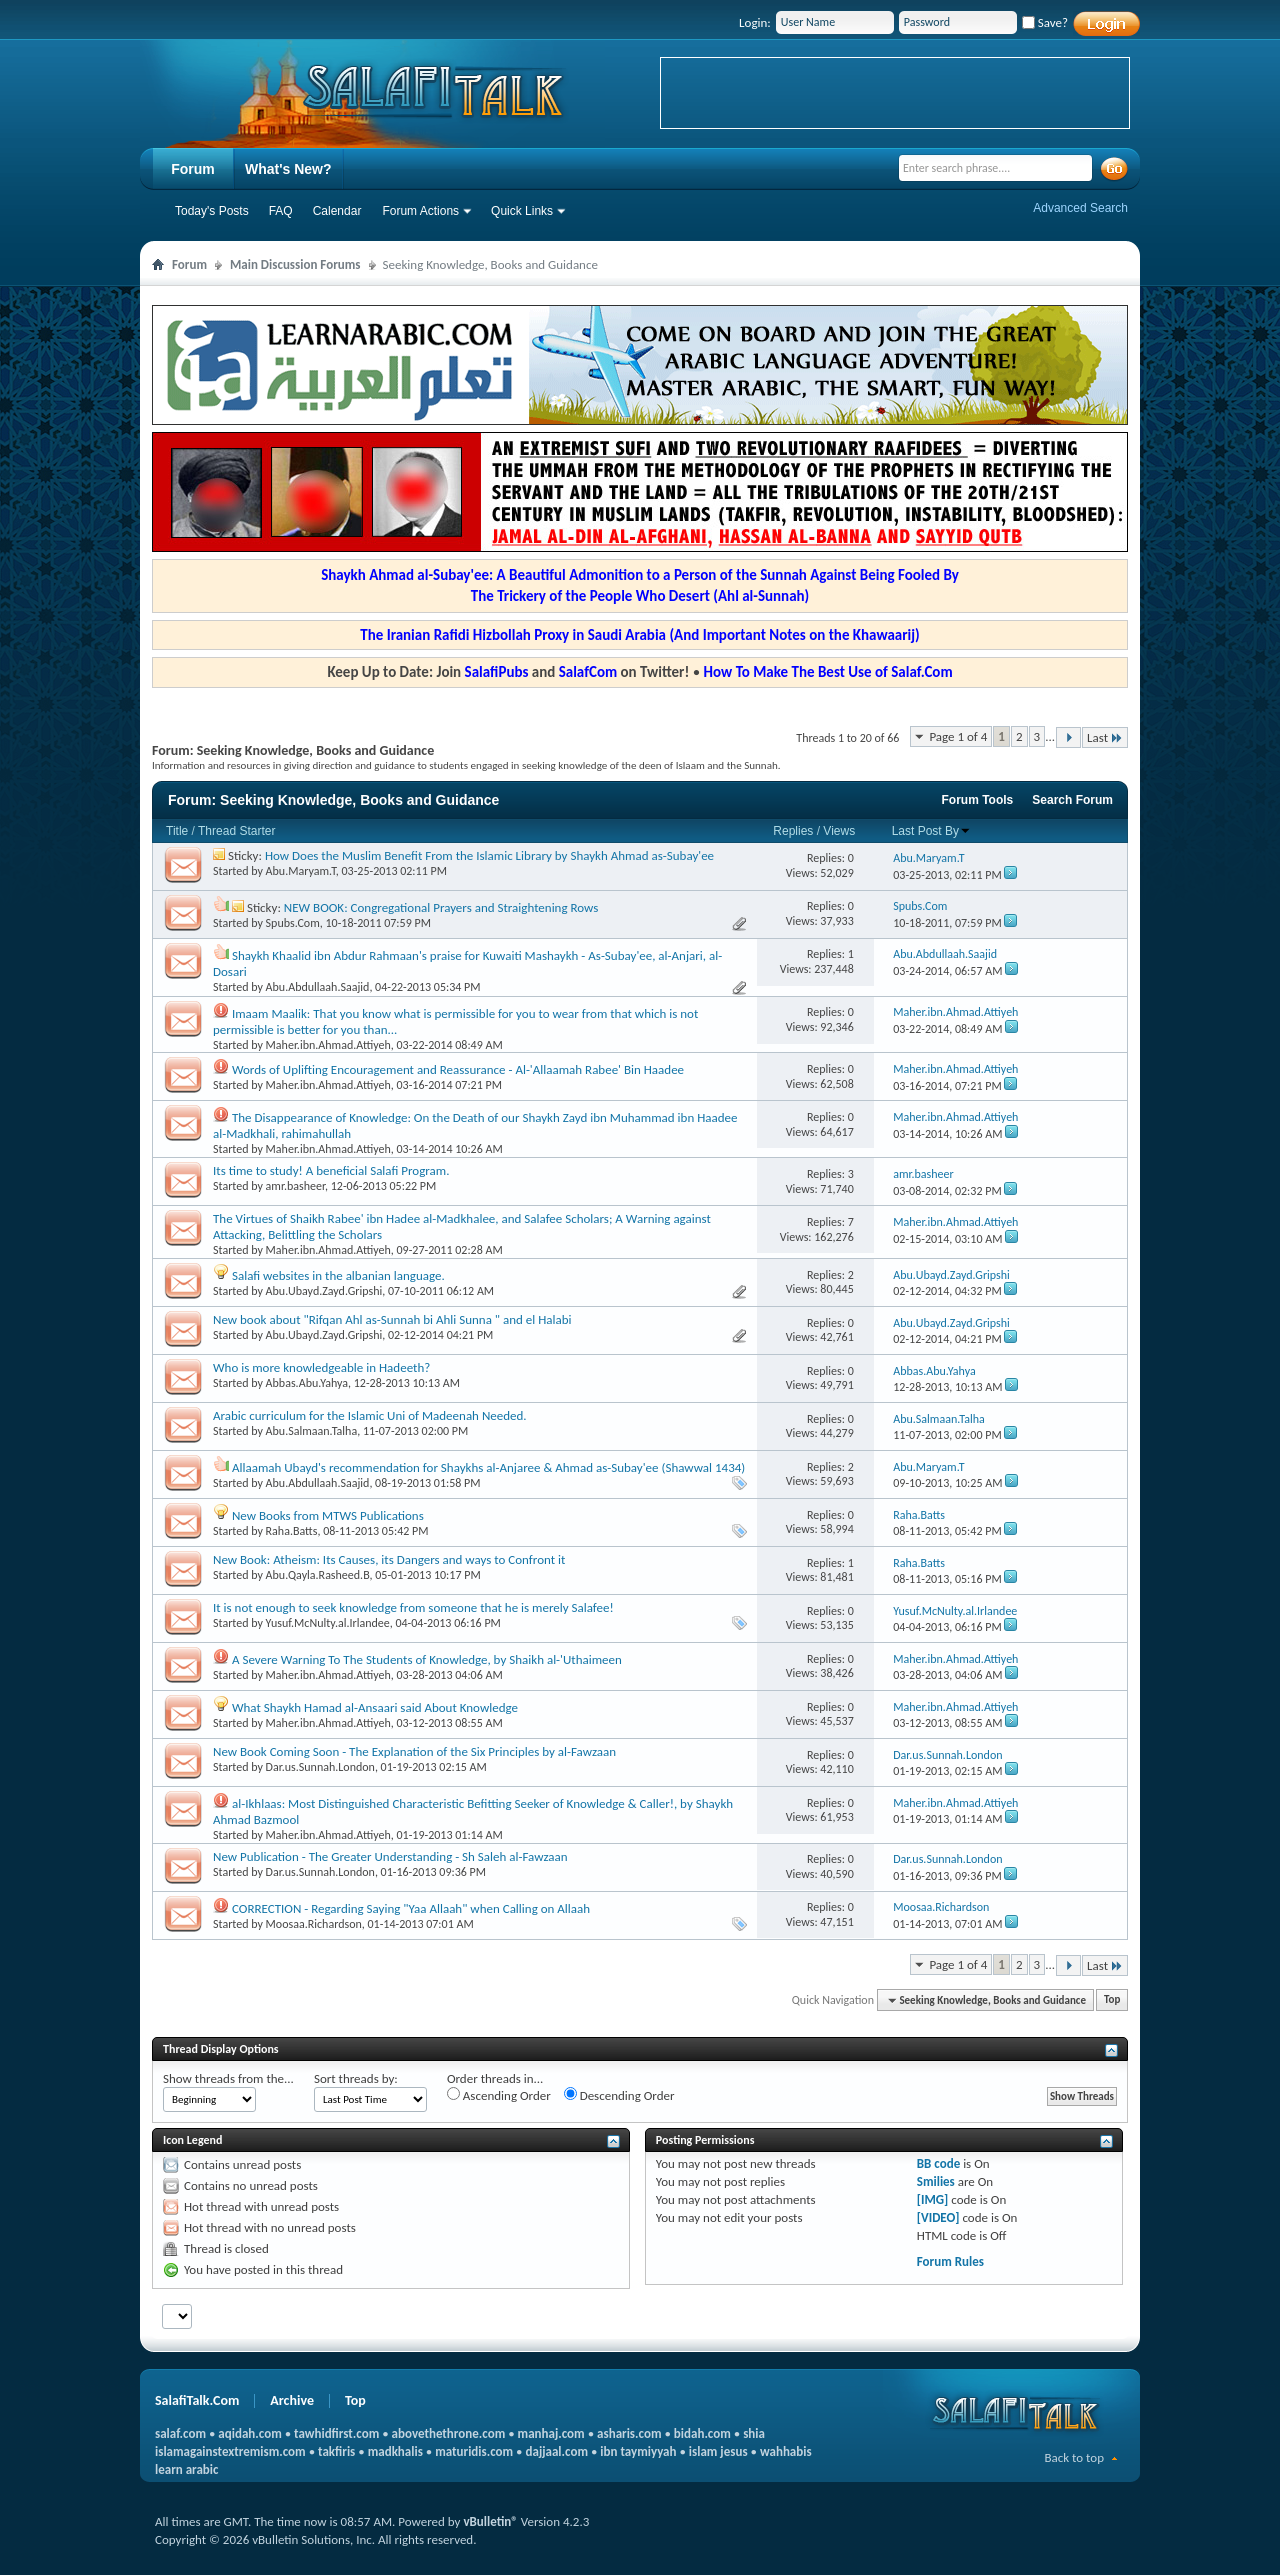  Describe the element at coordinates (754, 2433) in the screenshot. I see `shia` at that location.